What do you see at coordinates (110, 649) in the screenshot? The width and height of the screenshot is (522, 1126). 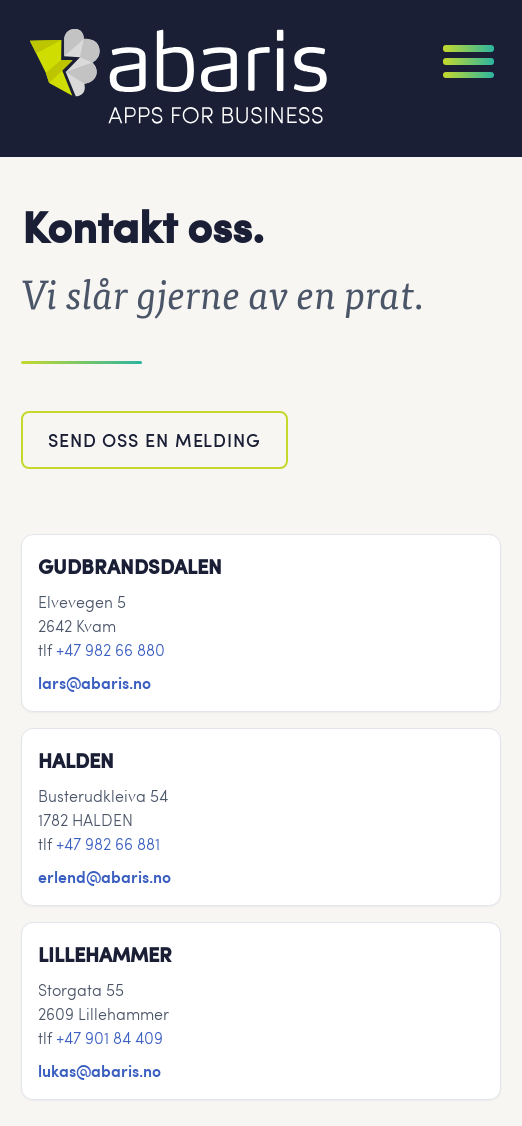 I see `+47 982 66 880` at bounding box center [110, 649].